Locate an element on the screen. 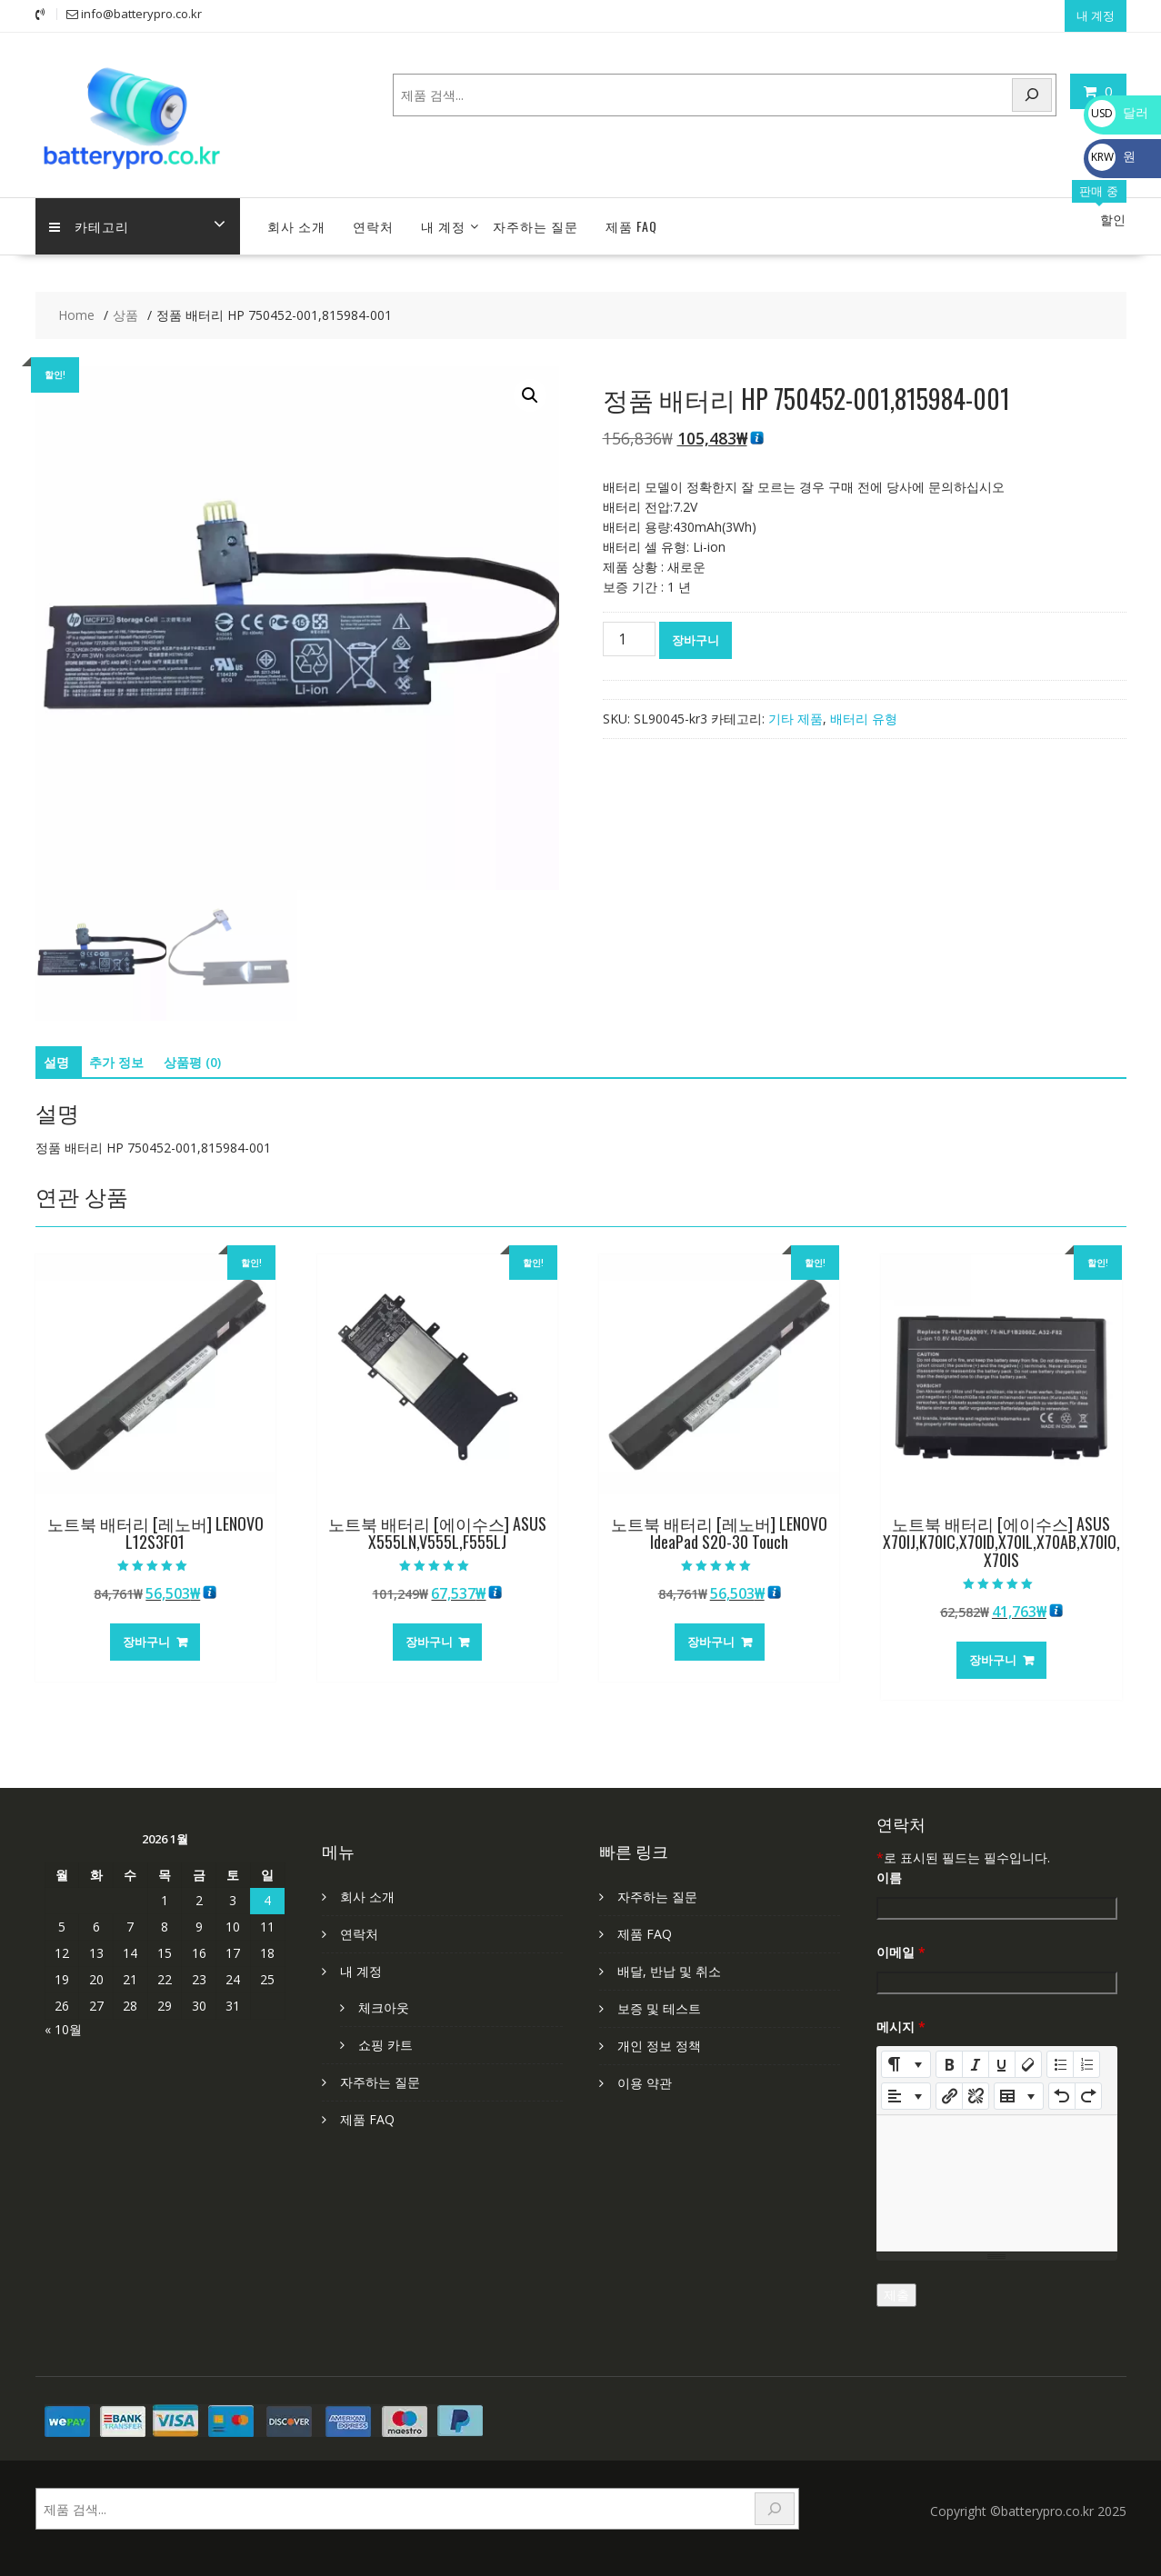  [textbox] is located at coordinates (996, 2183).